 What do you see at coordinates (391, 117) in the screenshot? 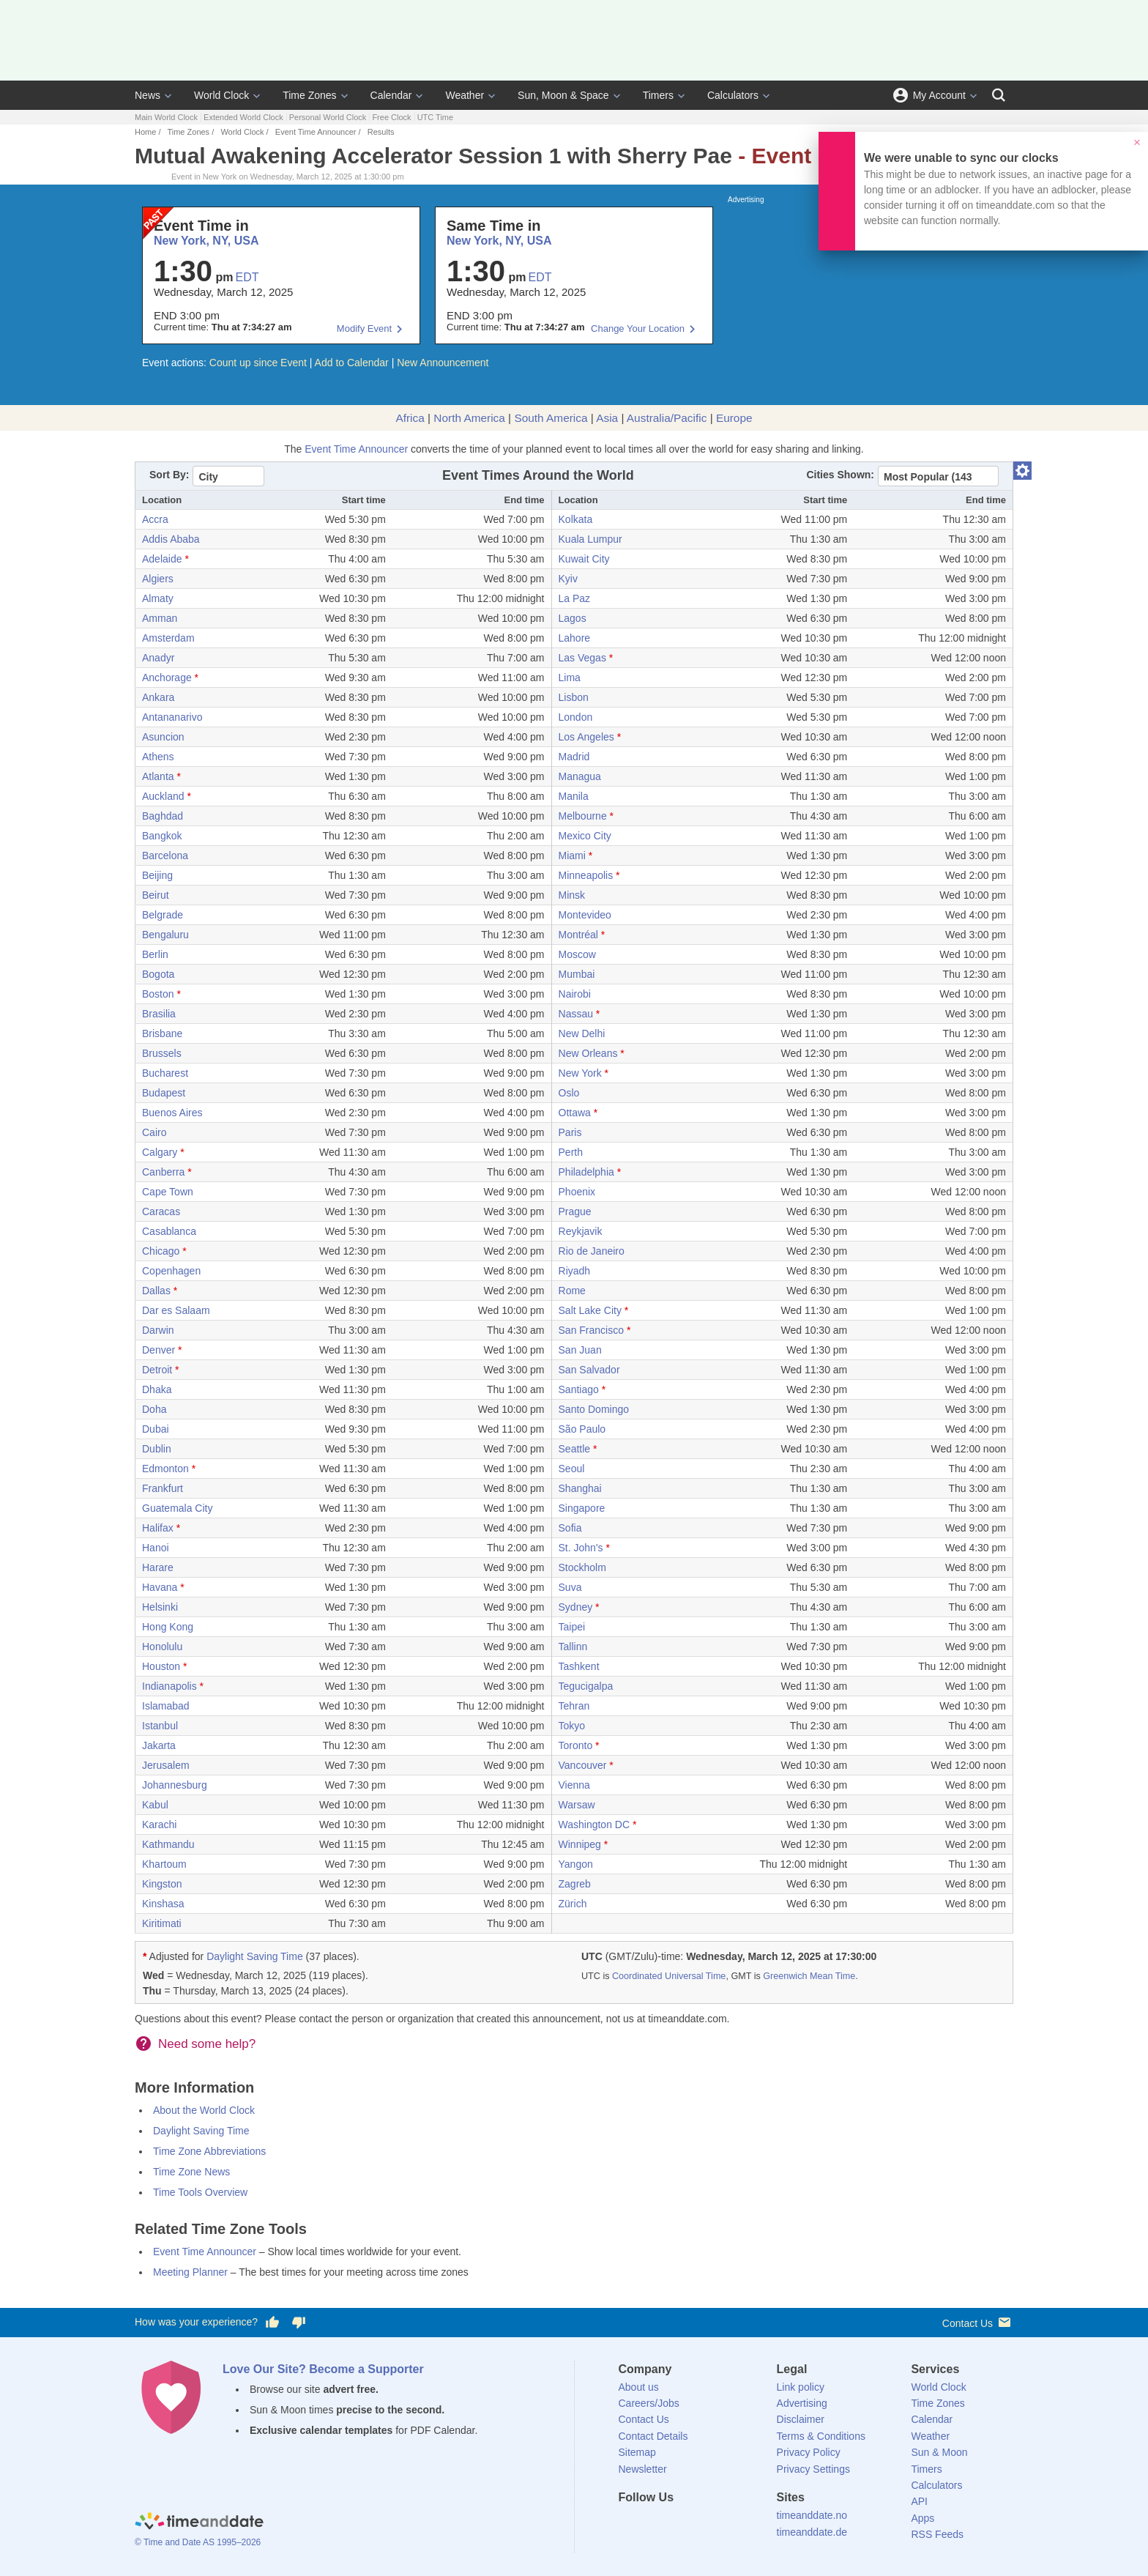
I see `Free Clock` at bounding box center [391, 117].